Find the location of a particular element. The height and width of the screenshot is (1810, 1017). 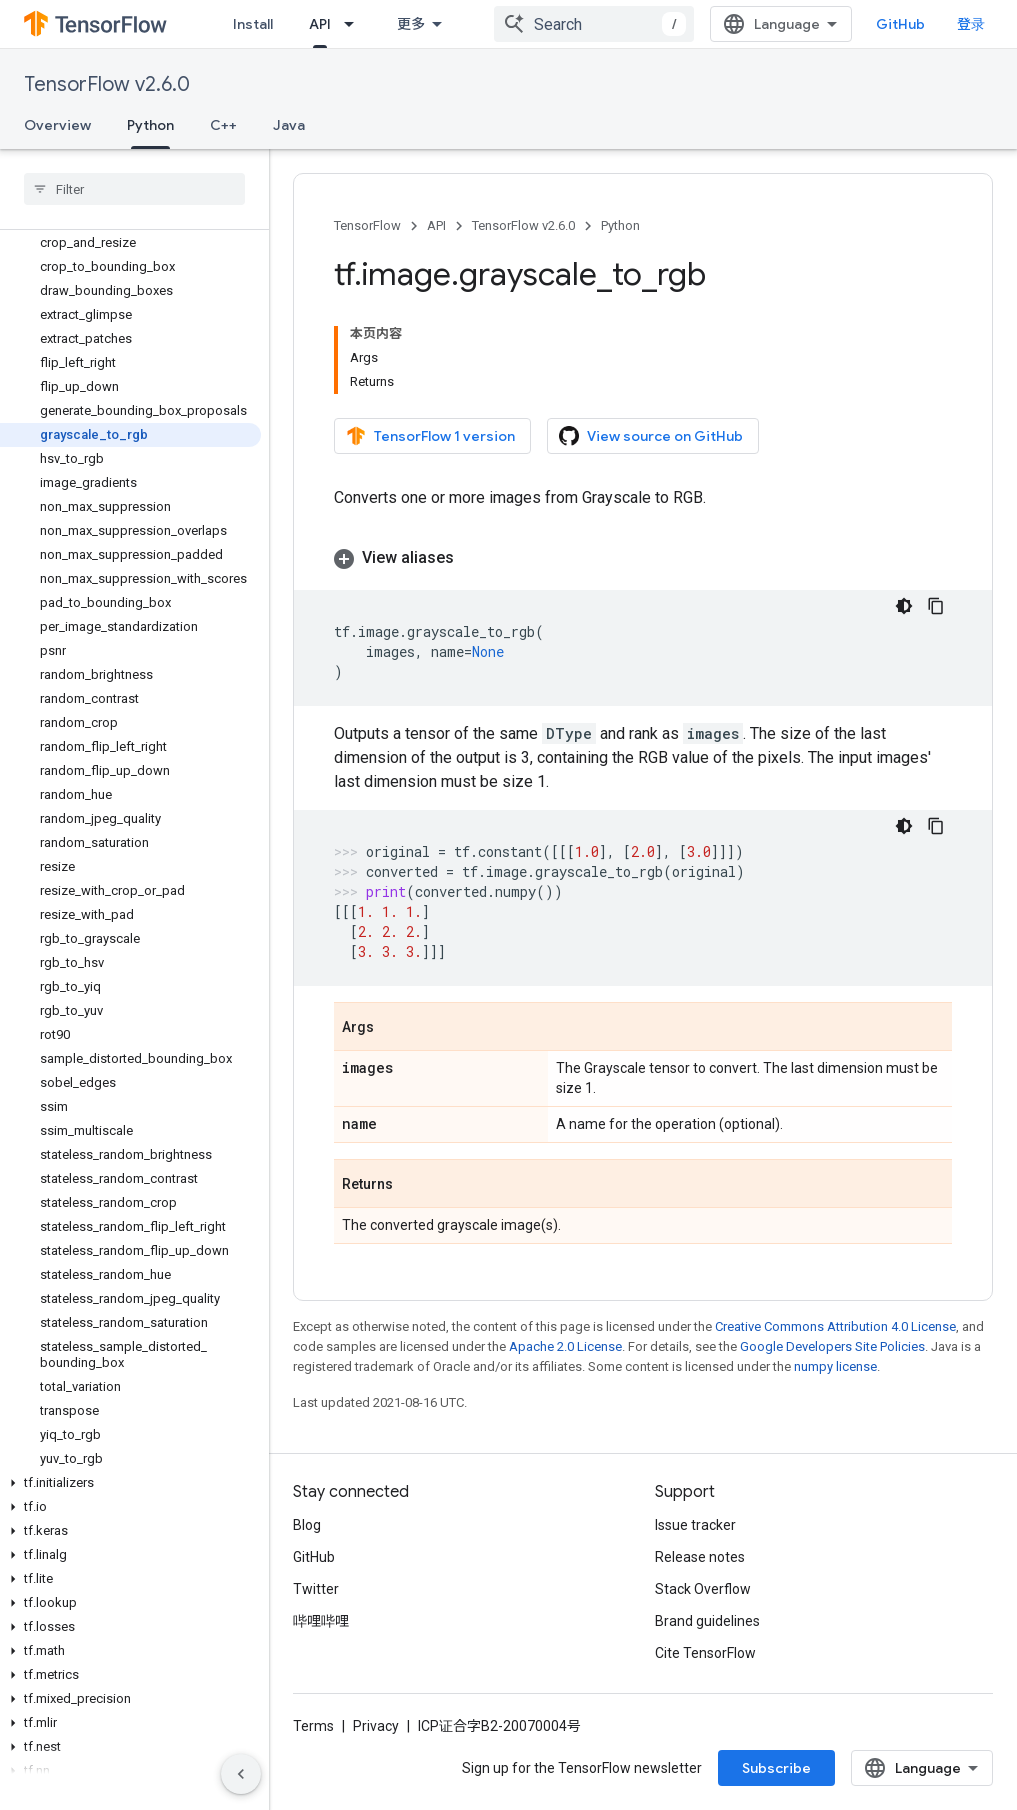

TensorFlow v2.6.0 is located at coordinates (107, 84).